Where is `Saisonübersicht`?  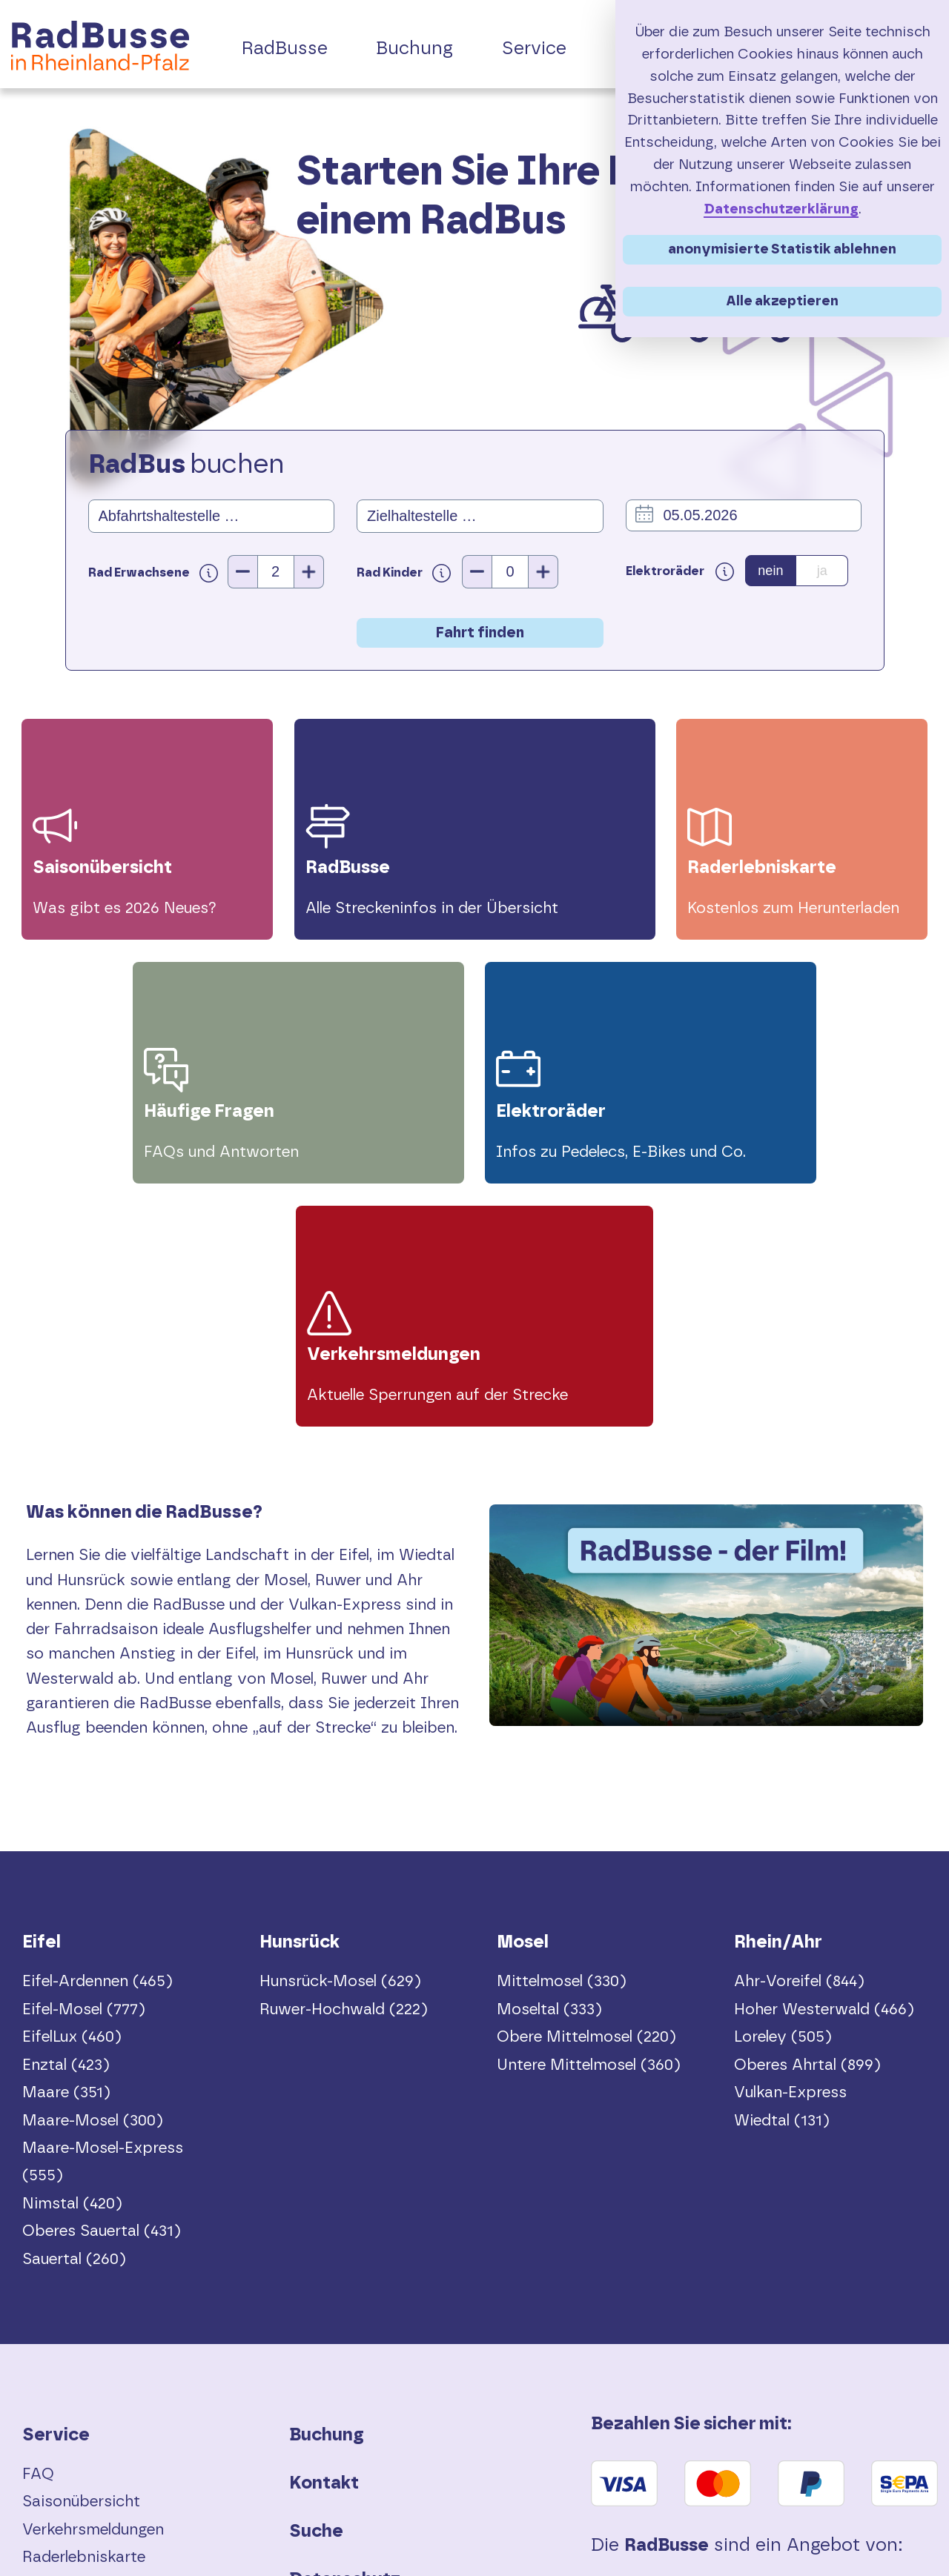
Saisonübersicht is located at coordinates (81, 2260).